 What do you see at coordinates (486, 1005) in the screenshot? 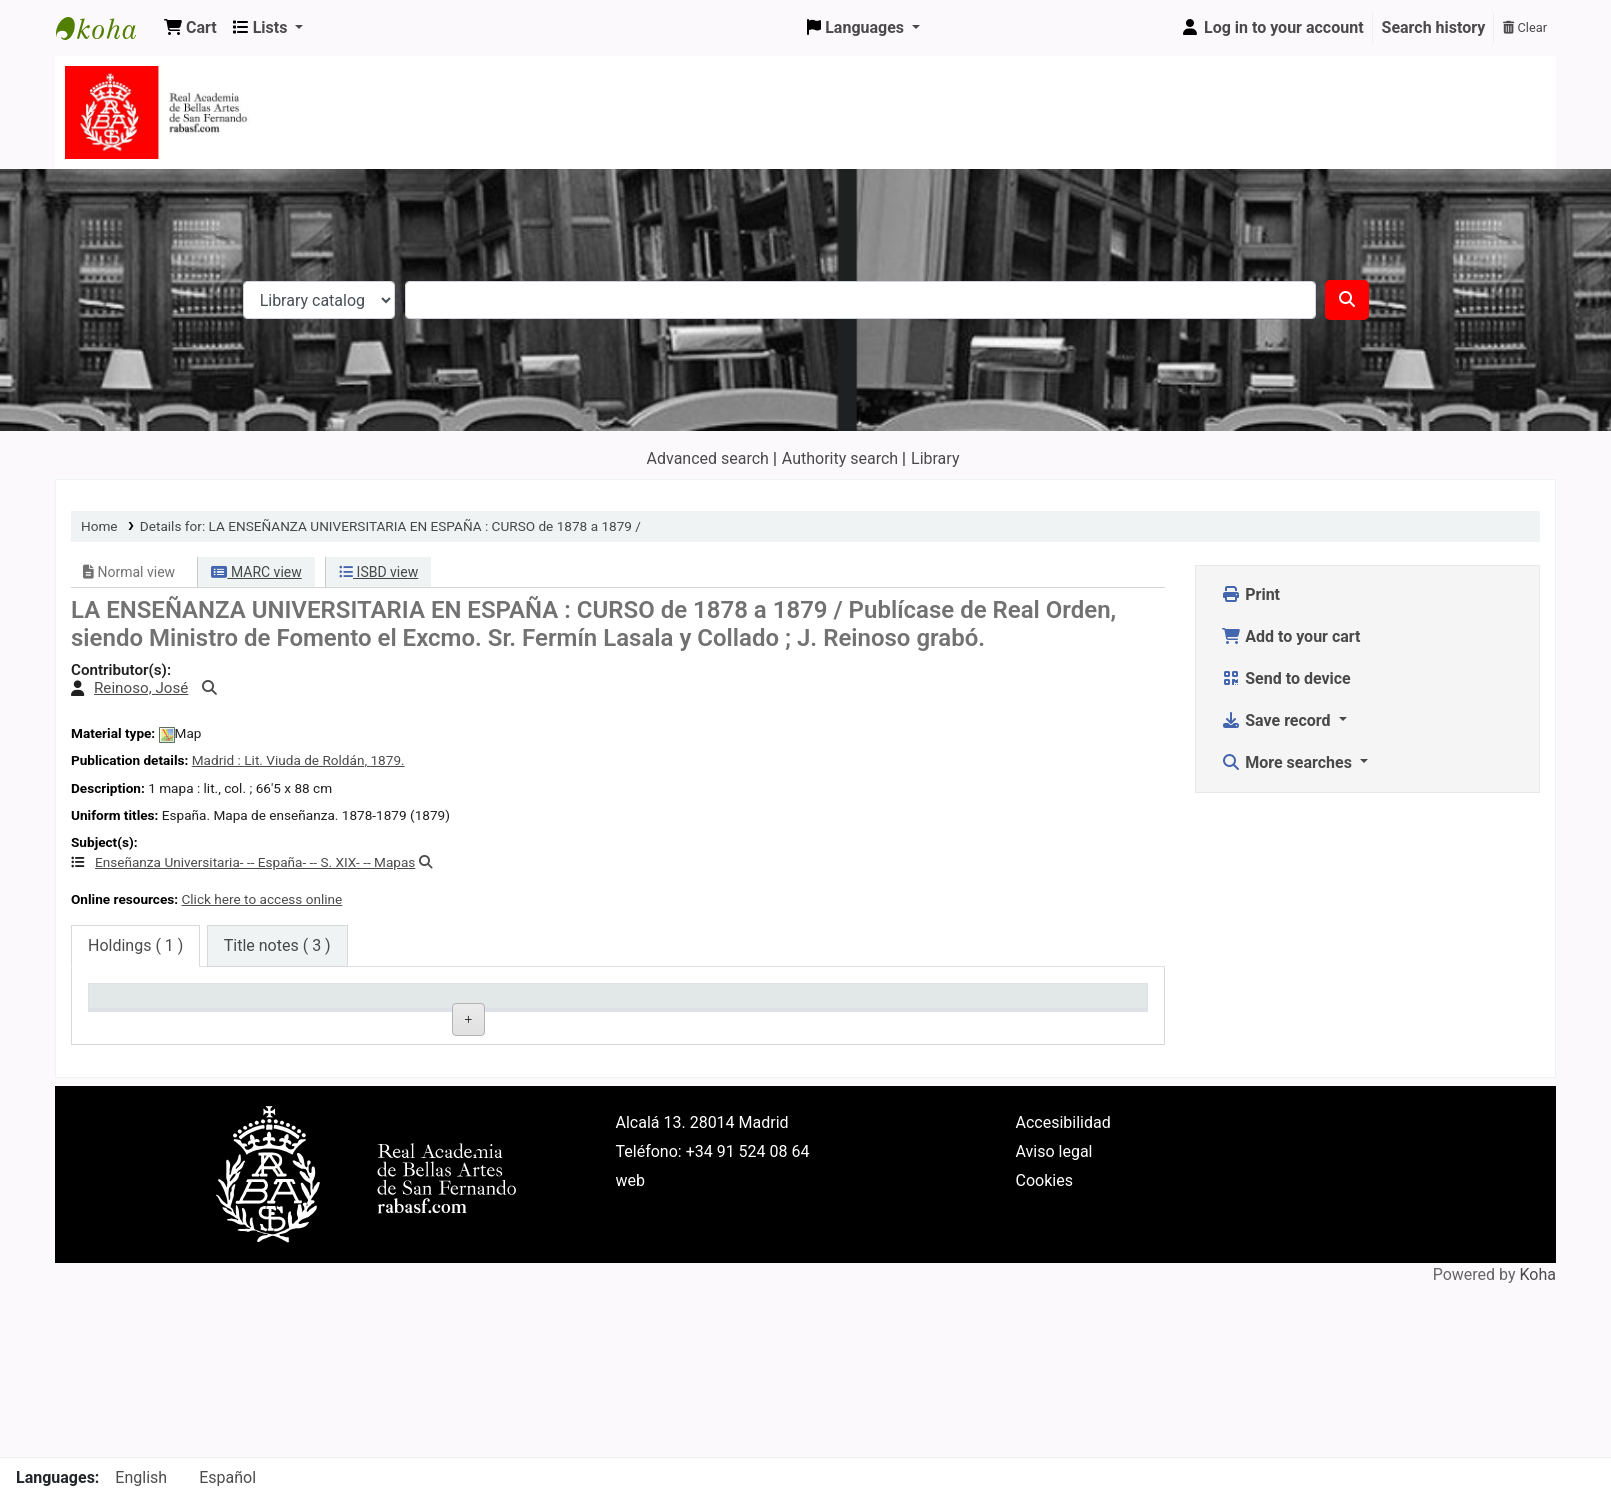
I see `Collection [Collection: activate to sort column ascending]` at bounding box center [486, 1005].